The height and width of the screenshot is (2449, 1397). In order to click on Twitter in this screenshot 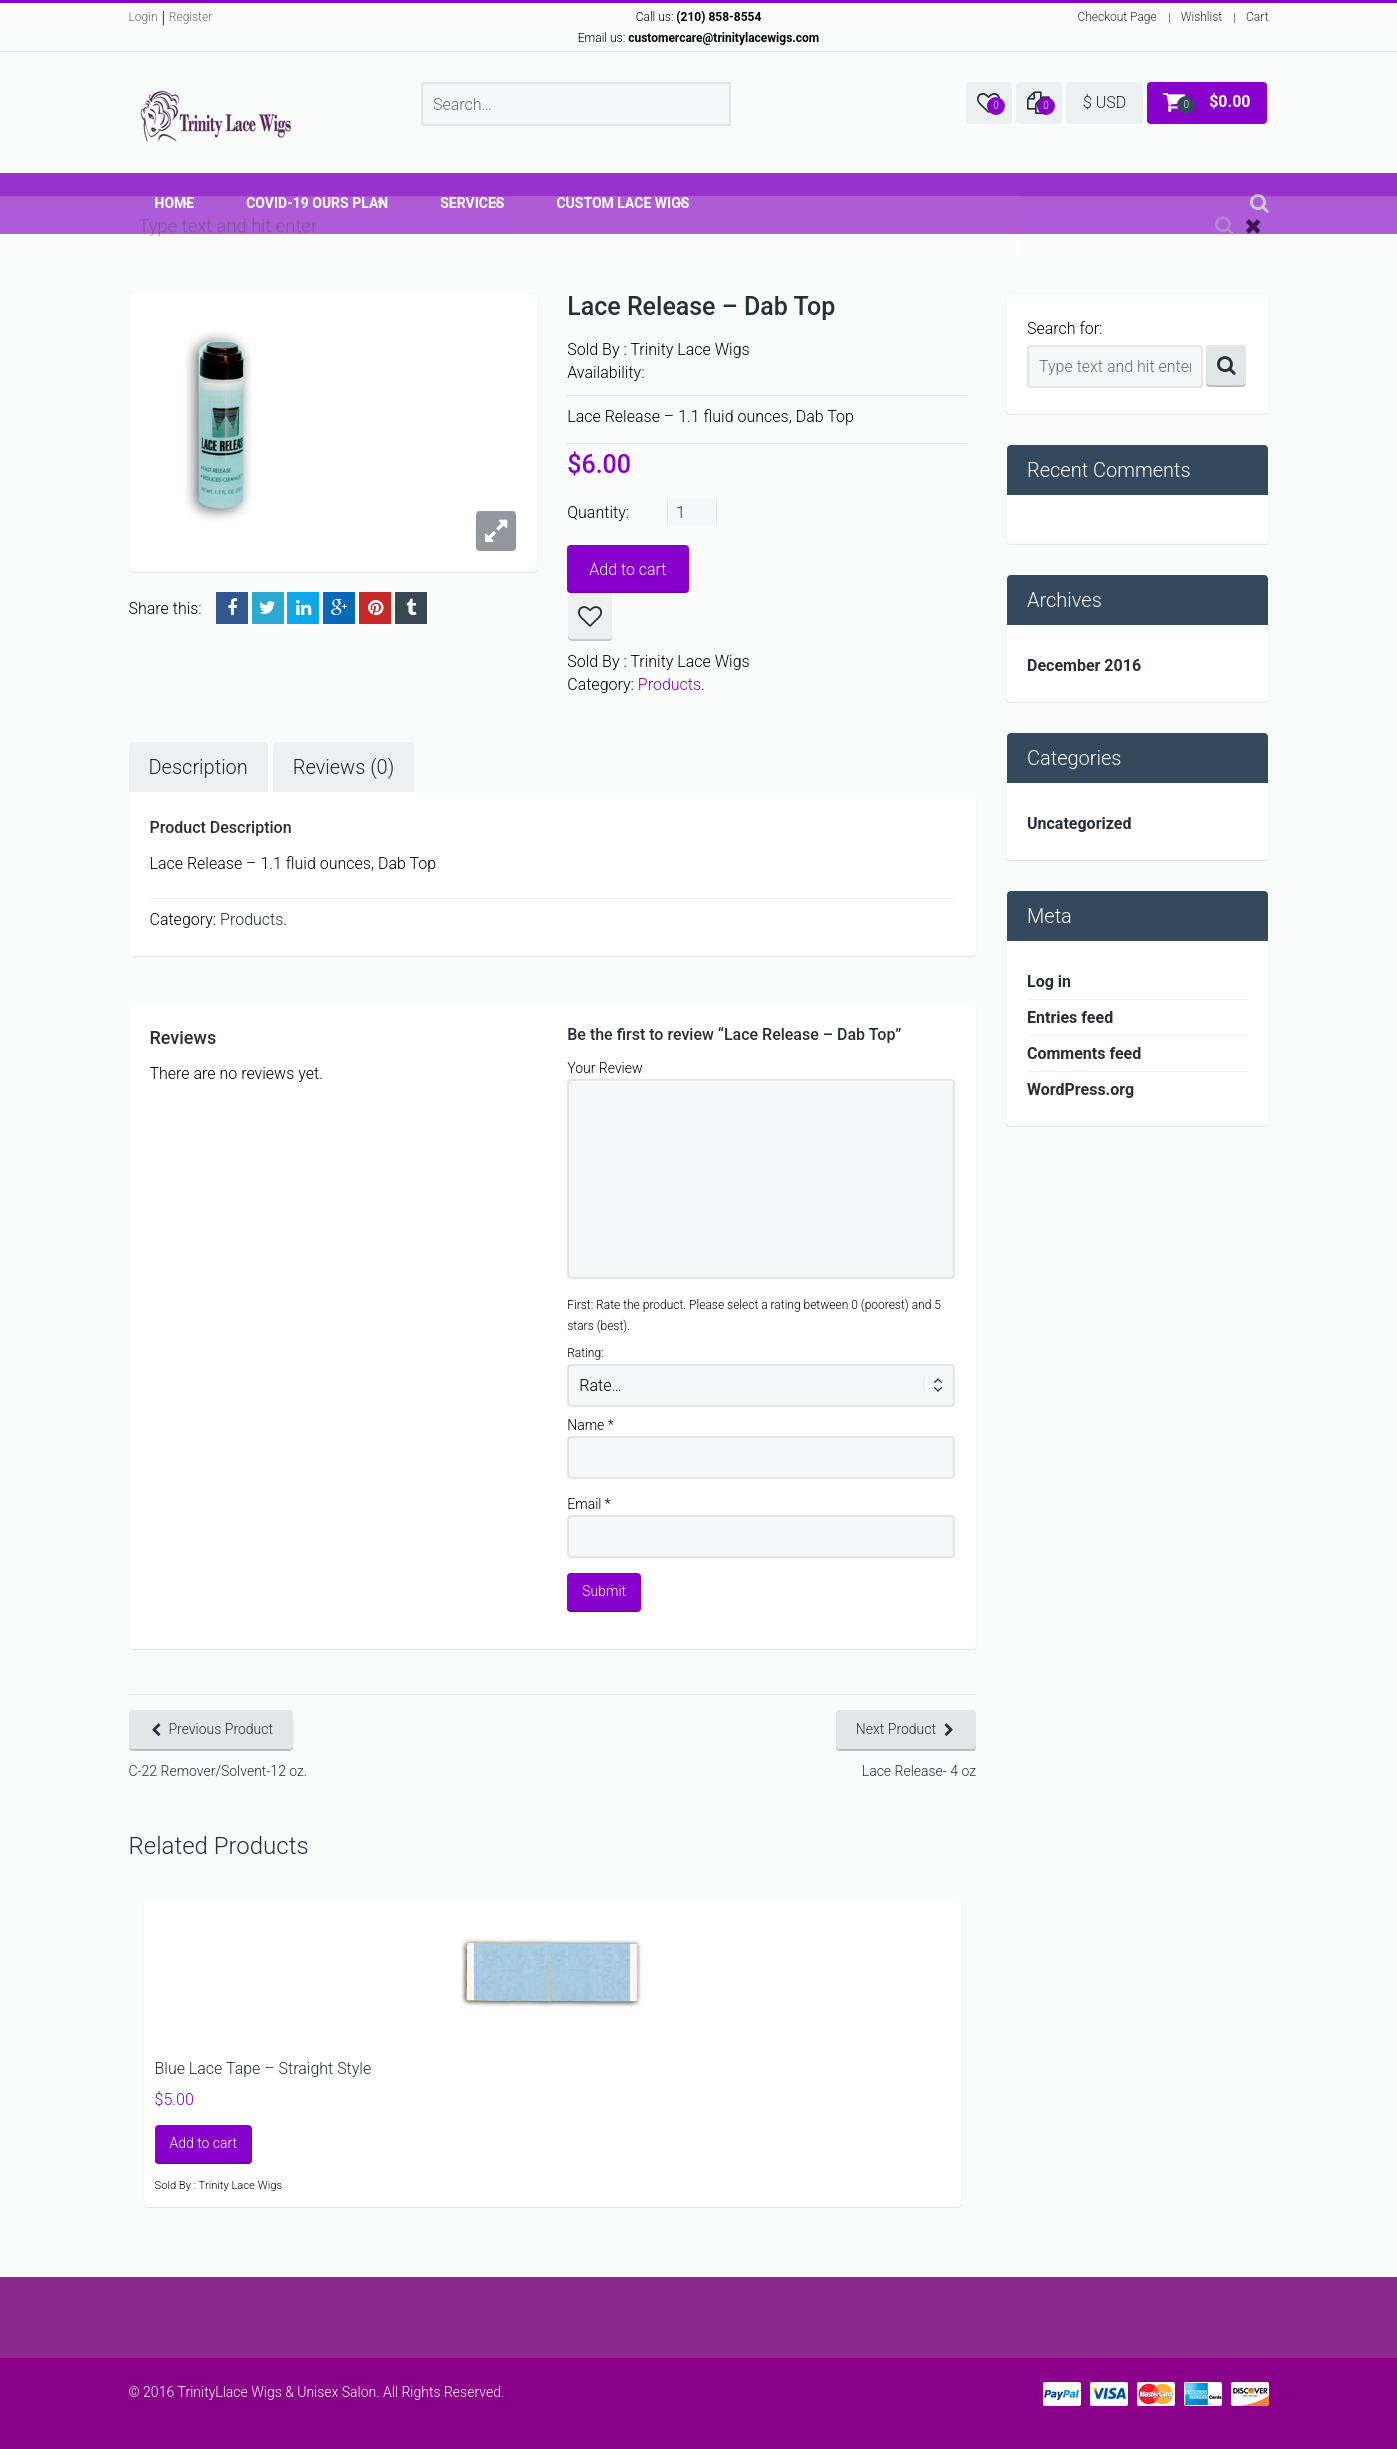, I will do `click(268, 608)`.